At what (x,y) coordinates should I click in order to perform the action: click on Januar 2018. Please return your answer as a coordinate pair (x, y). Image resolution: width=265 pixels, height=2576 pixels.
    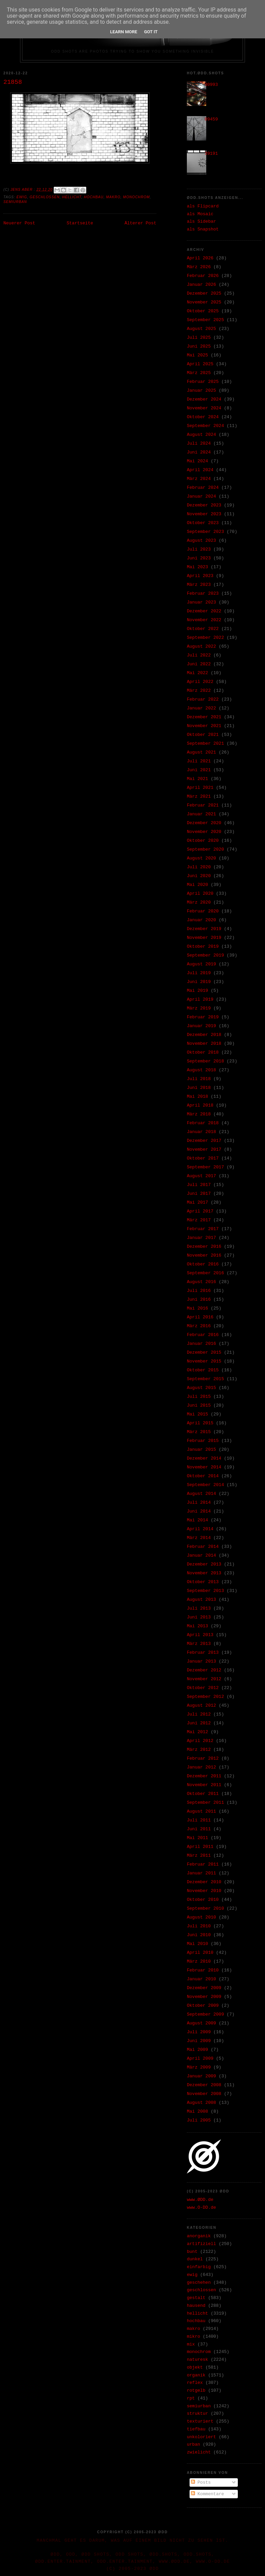
    Looking at the image, I should click on (201, 1131).